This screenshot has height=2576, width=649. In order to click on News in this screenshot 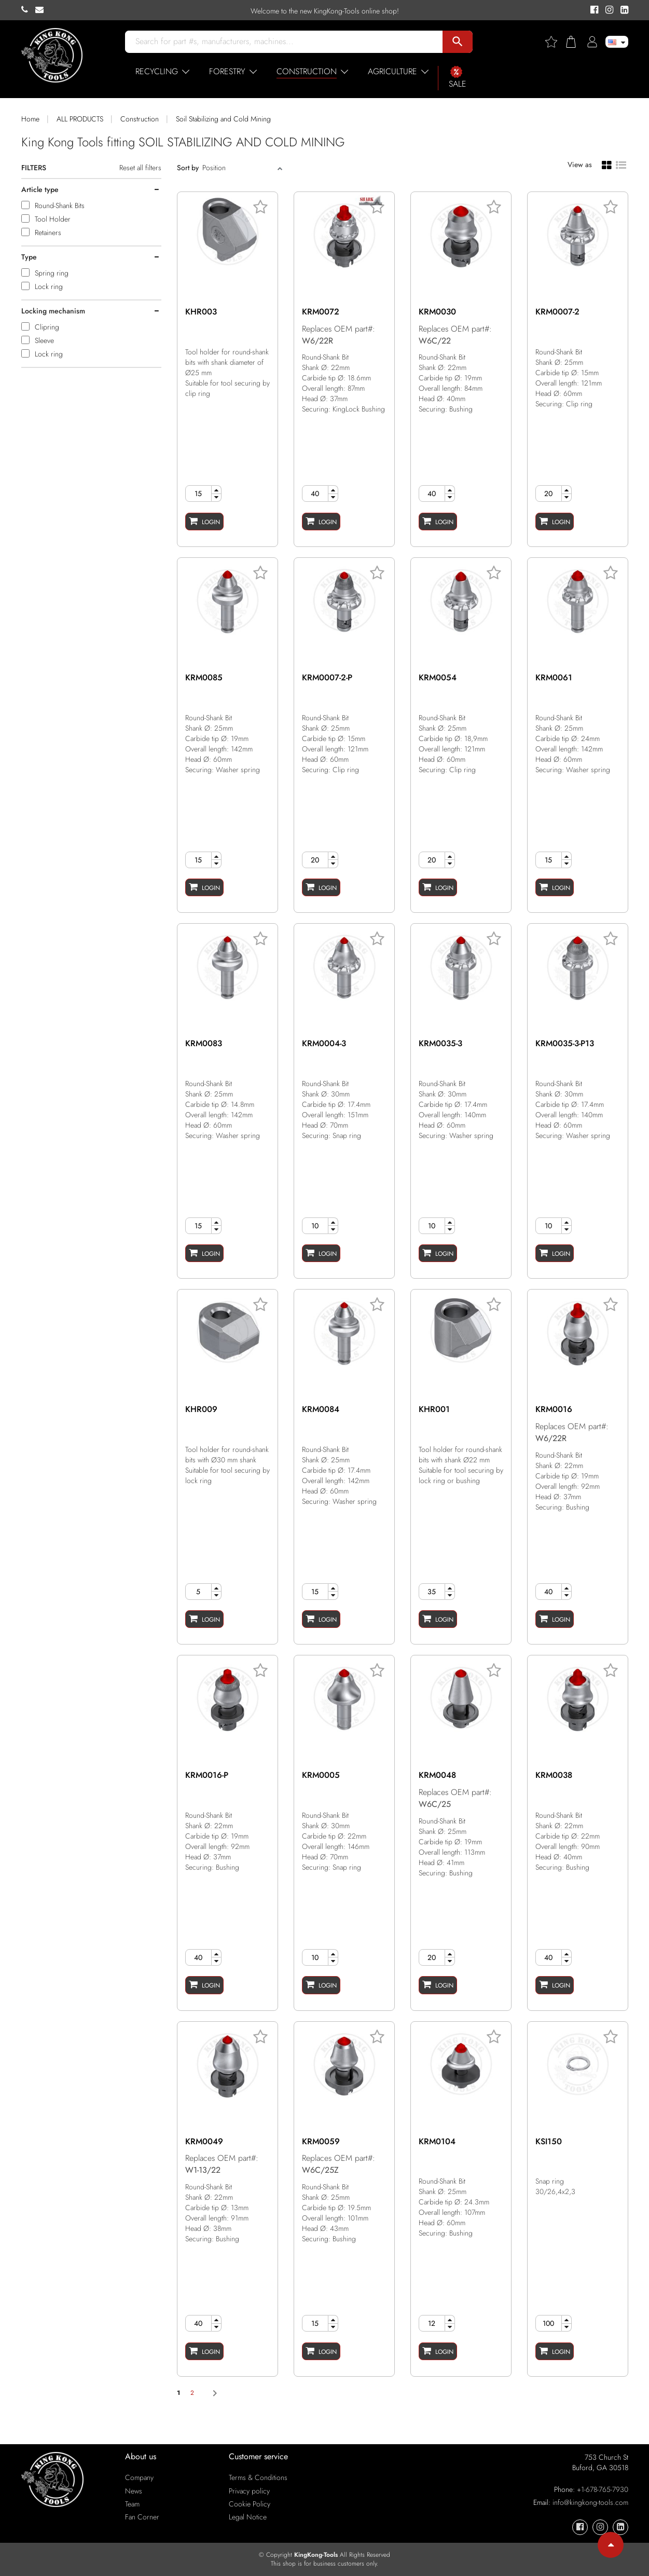, I will do `click(133, 2491)`.